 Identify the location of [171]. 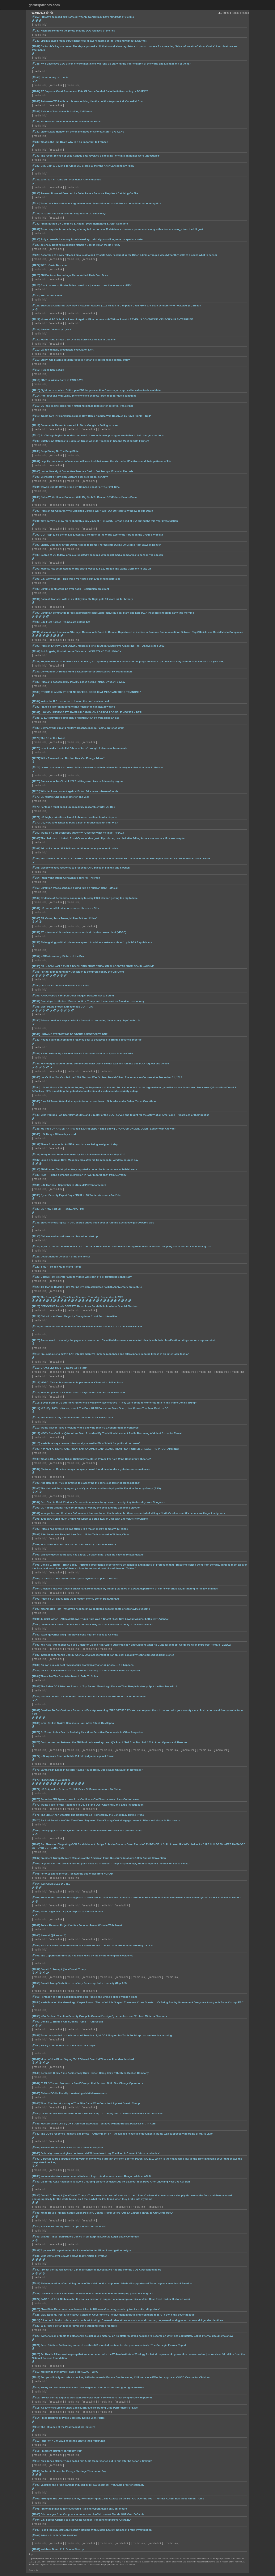
(36, 817).